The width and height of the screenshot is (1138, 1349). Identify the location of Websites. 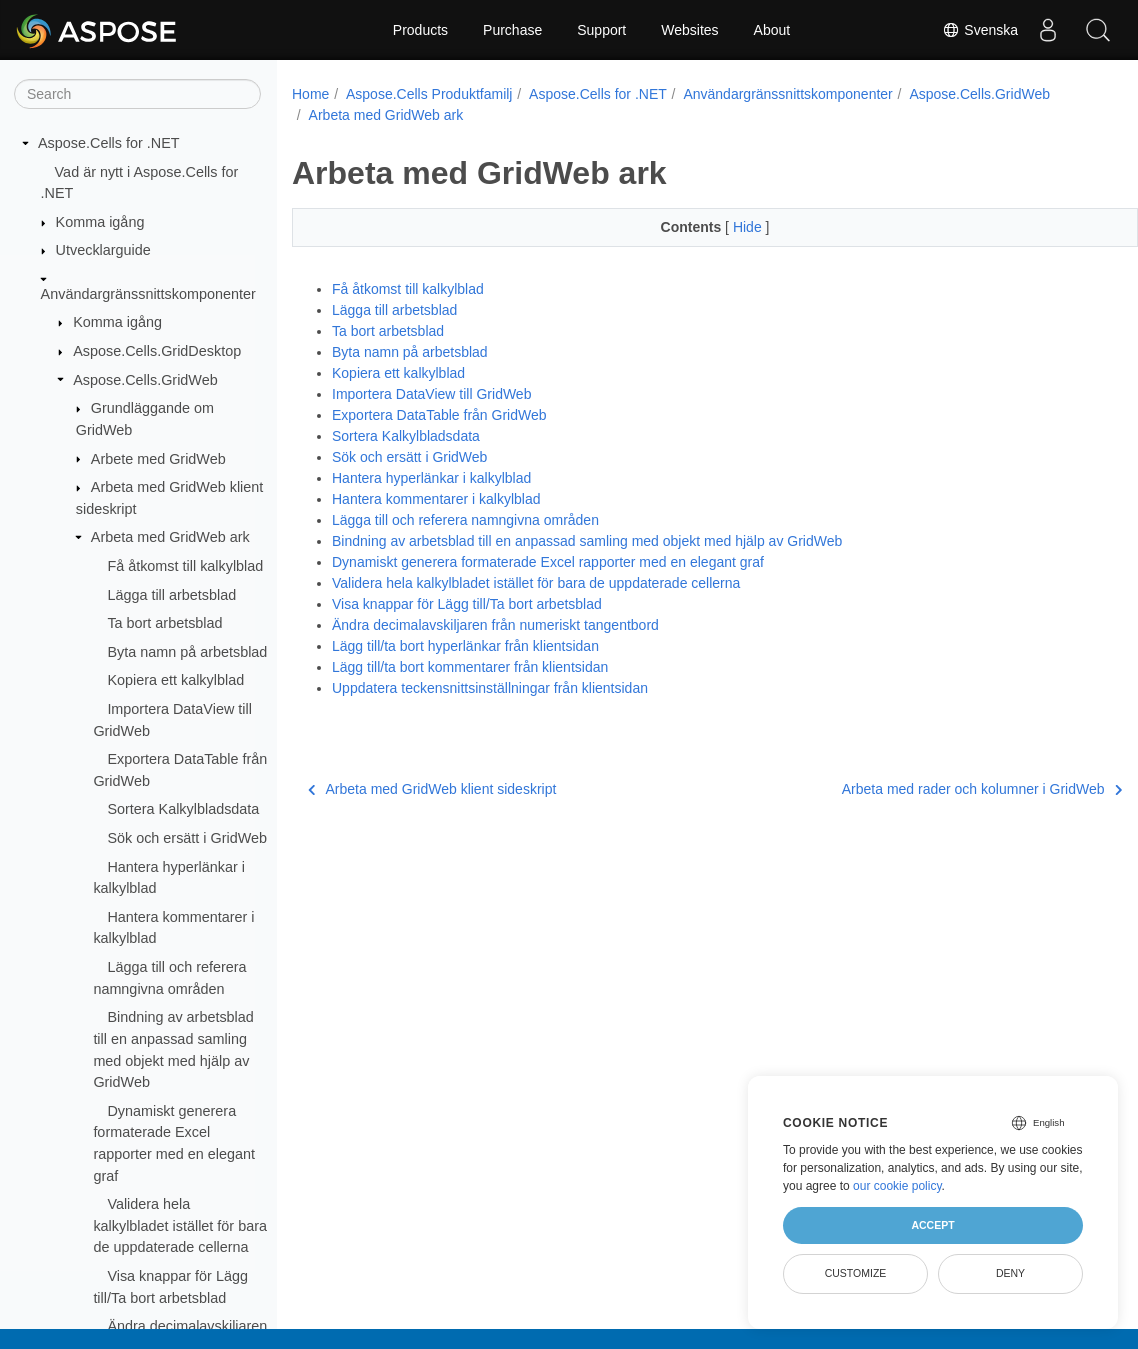
(689, 30).